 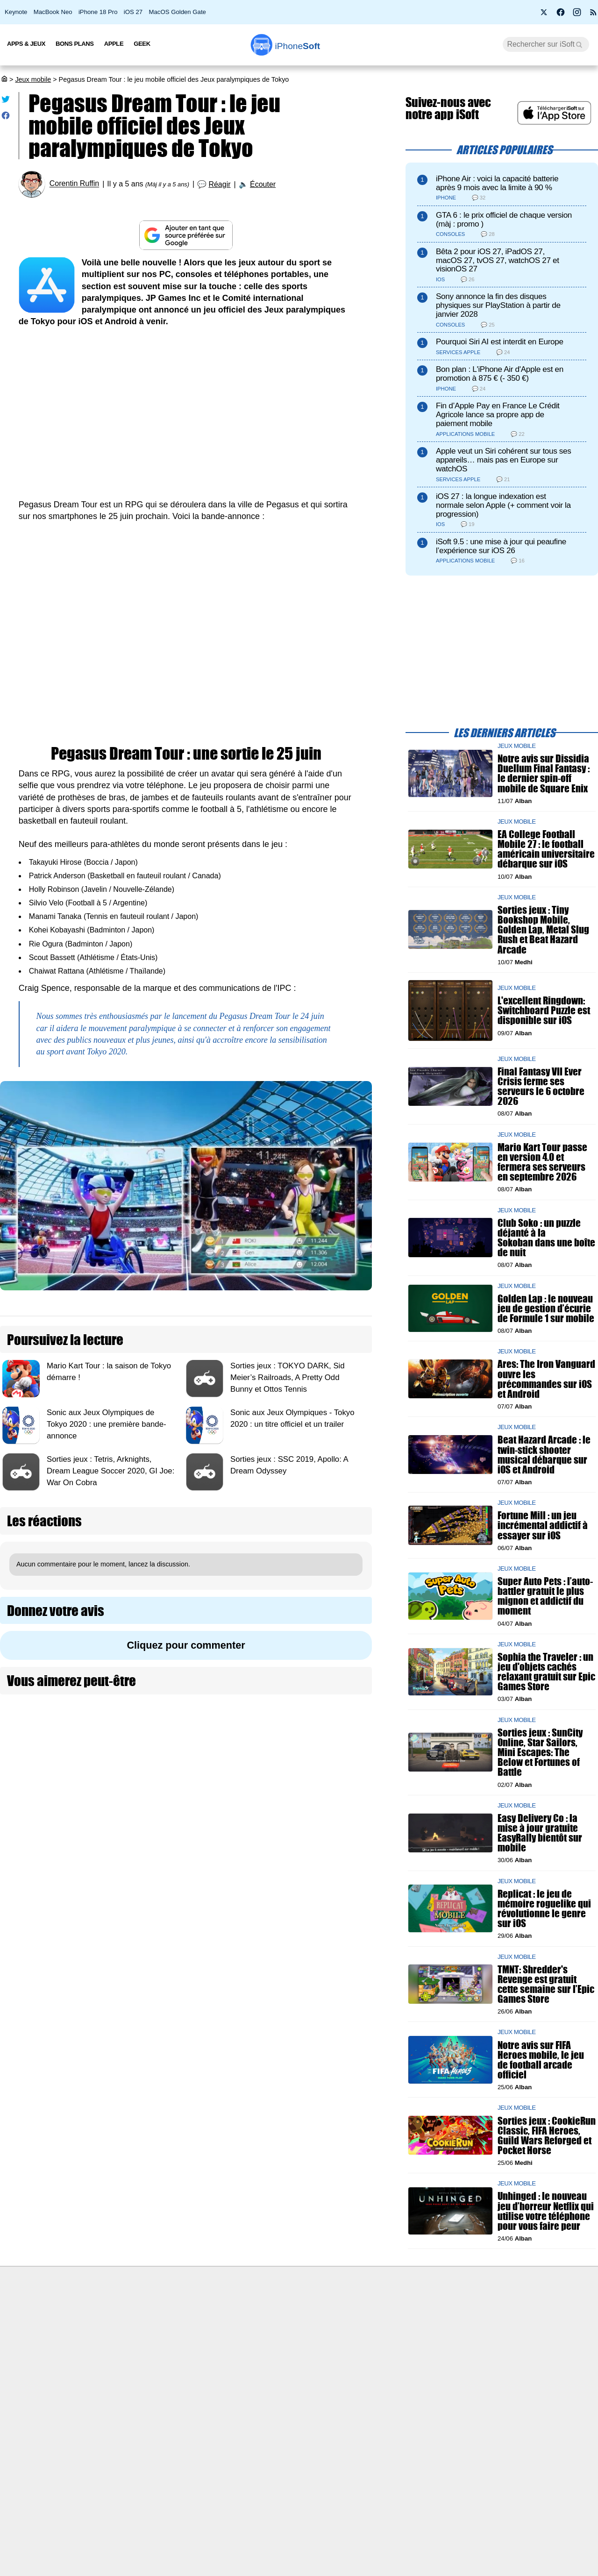 I want to click on MacOS Golden Gate, so click(x=177, y=11).